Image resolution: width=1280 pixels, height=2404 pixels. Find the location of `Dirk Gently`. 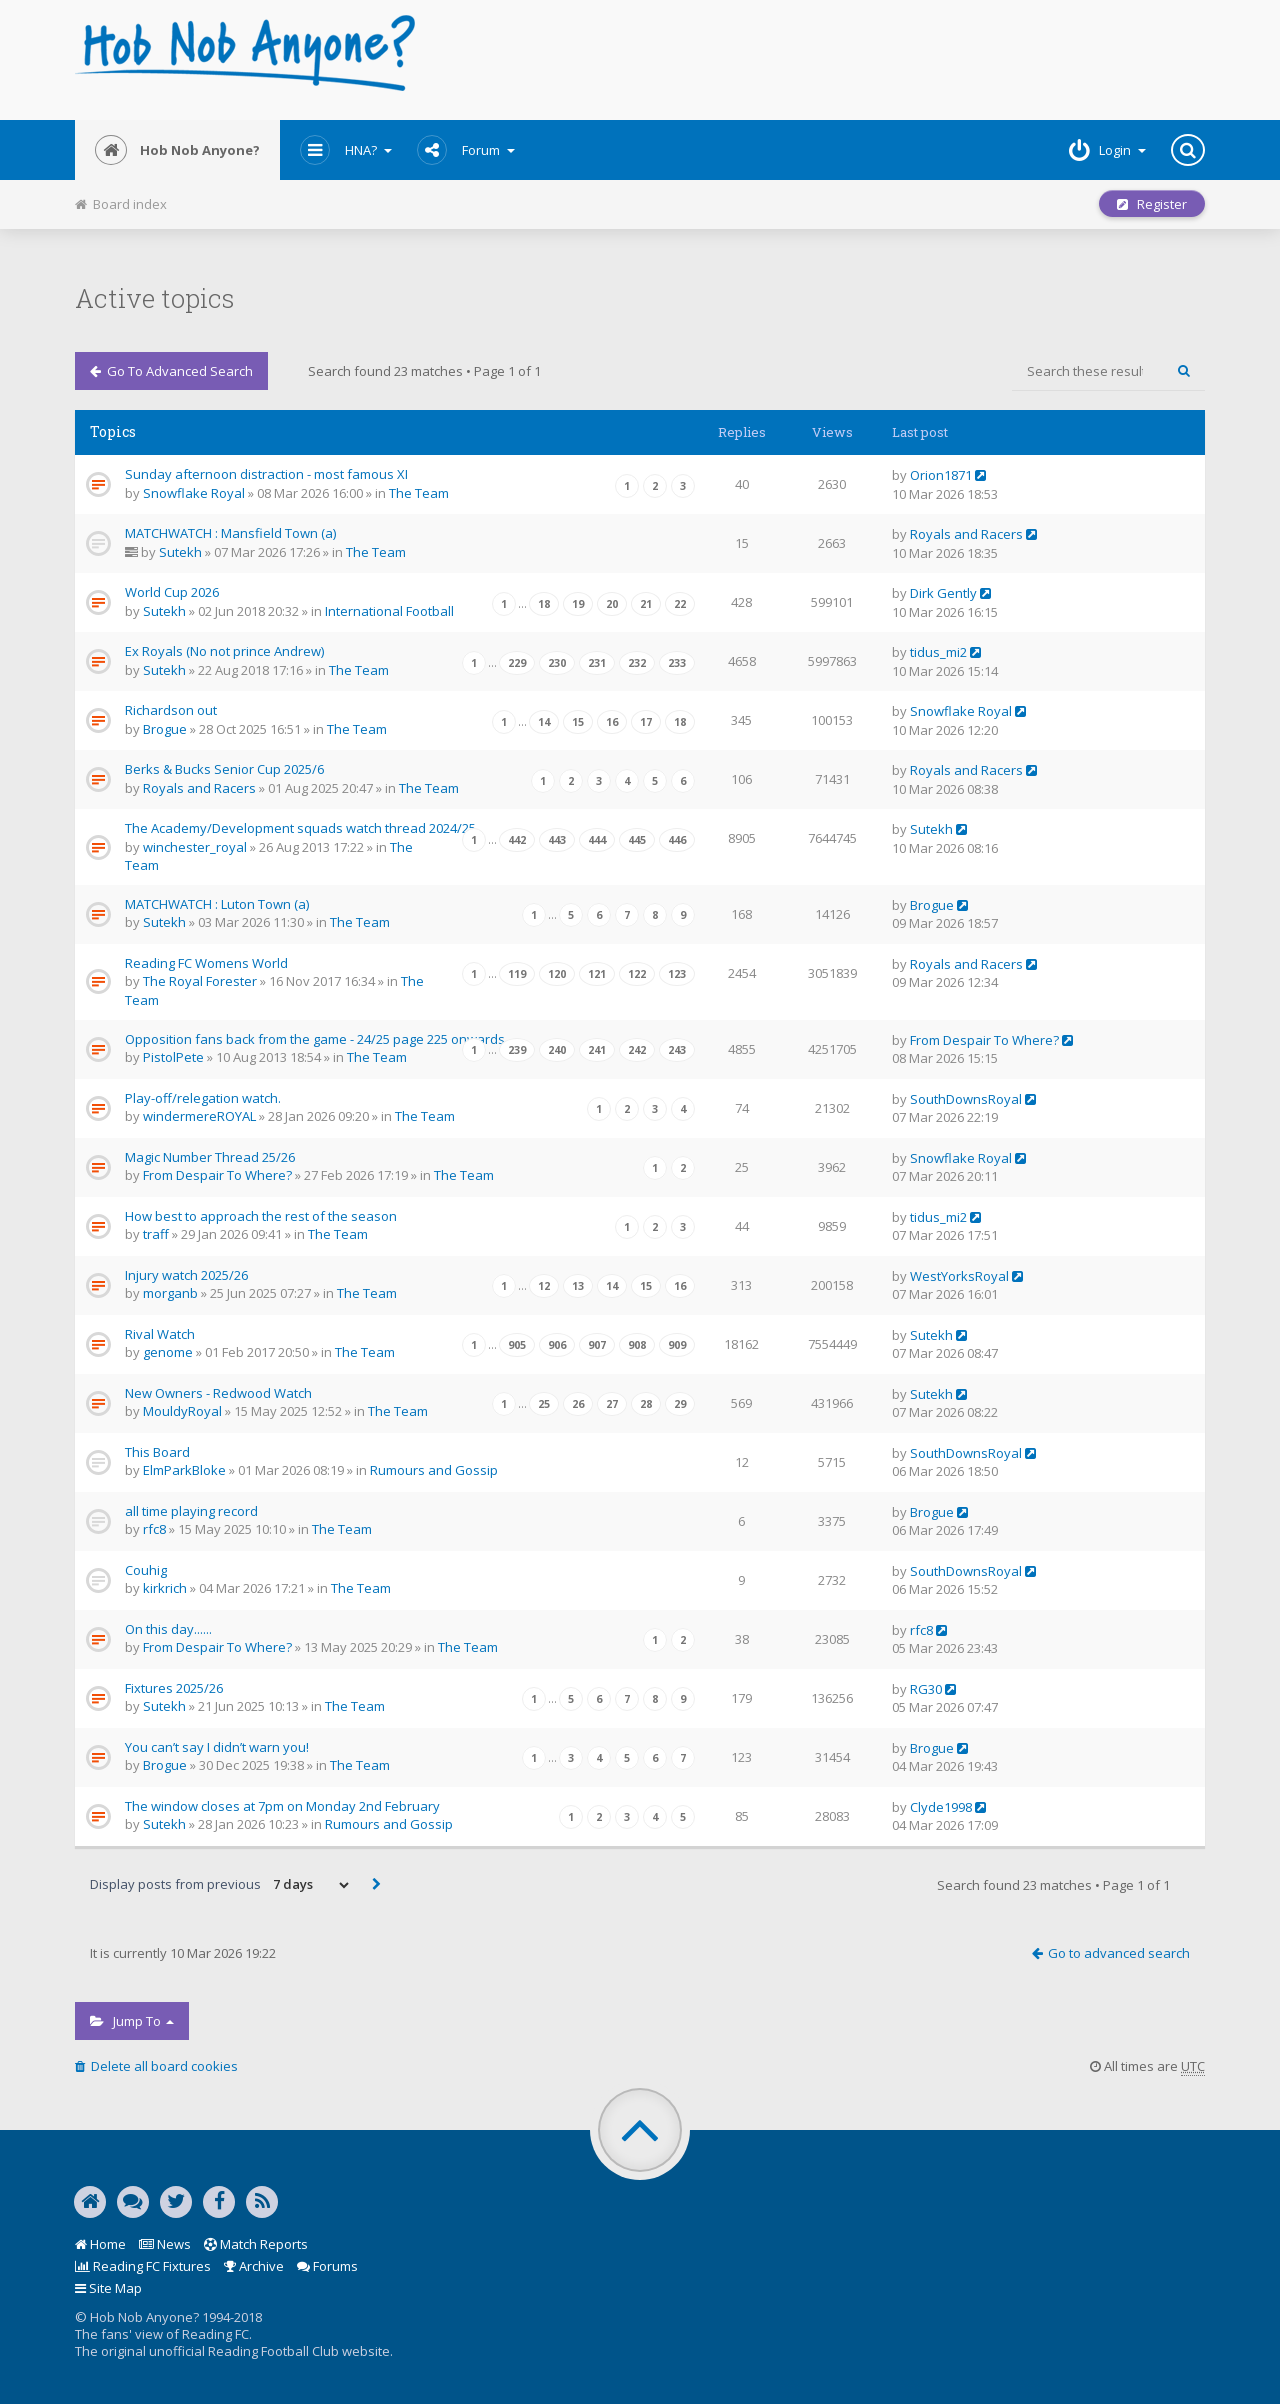

Dirk Gently is located at coordinates (943, 593).